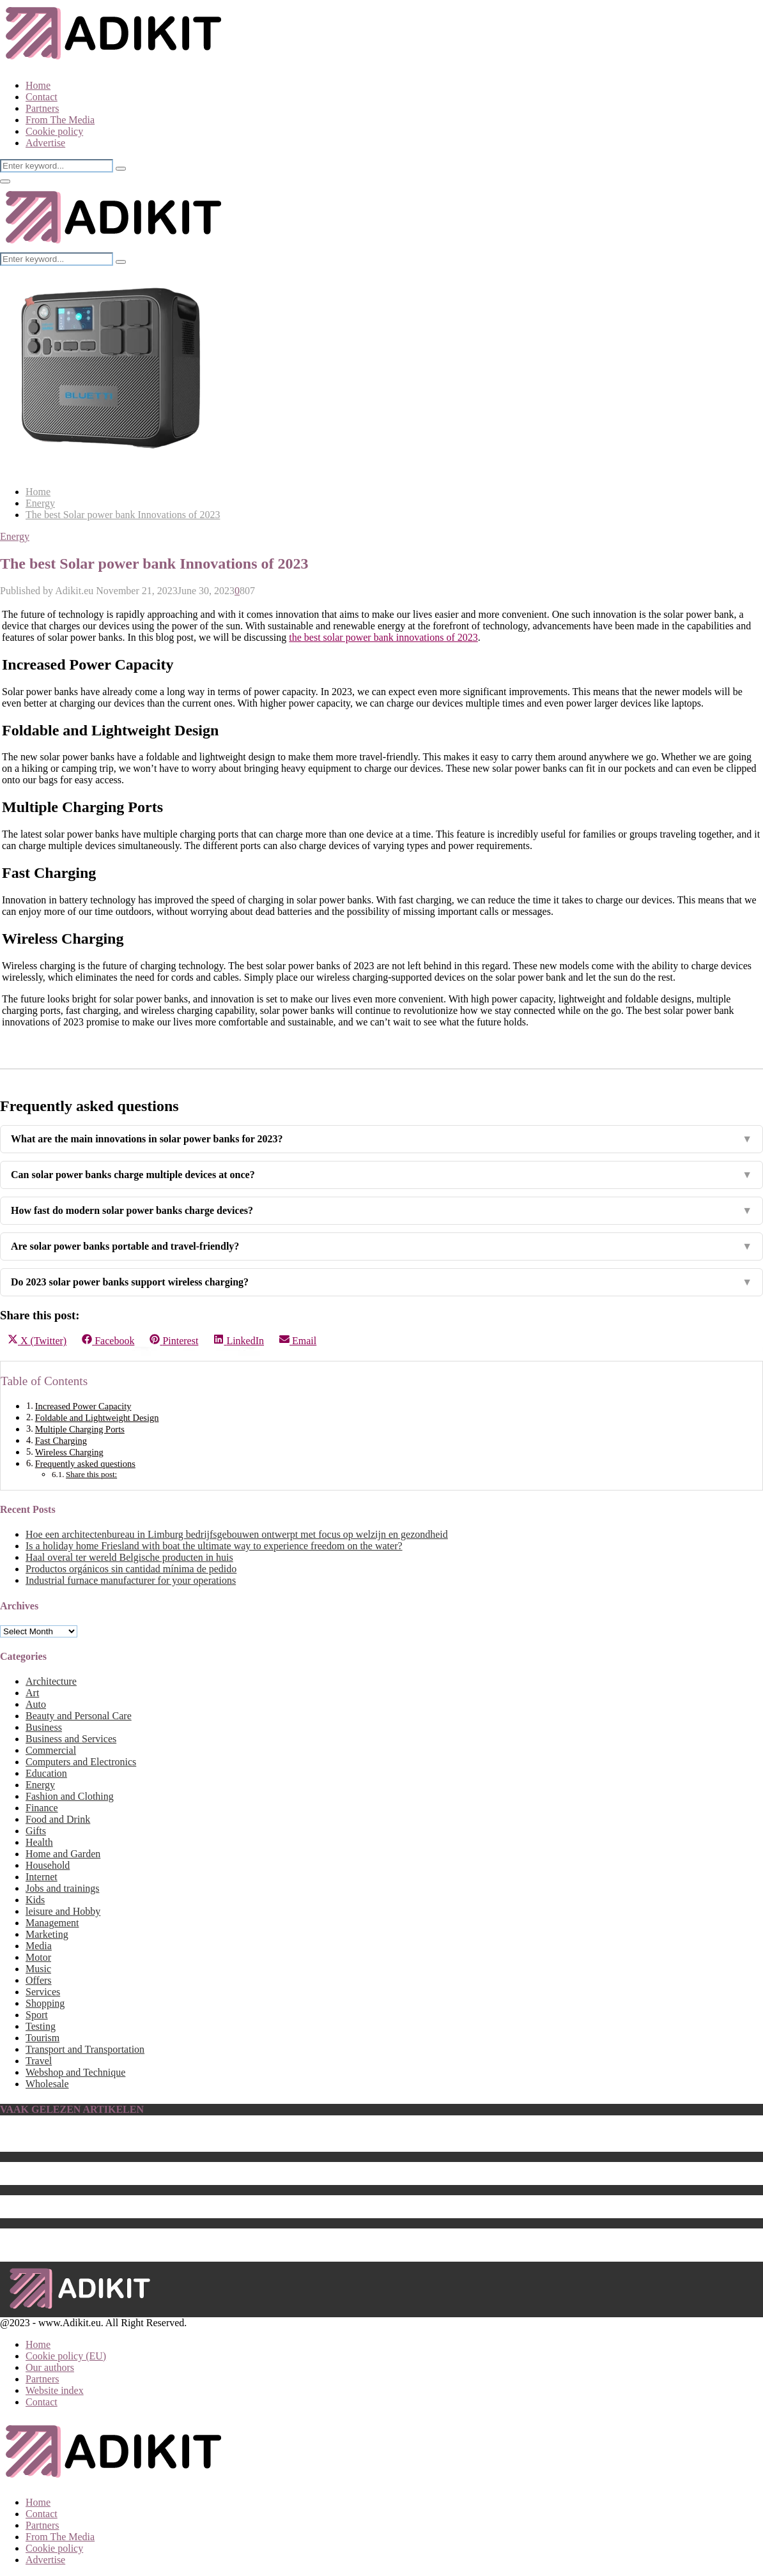  Describe the element at coordinates (58, 1819) in the screenshot. I see `Food and Drink` at that location.